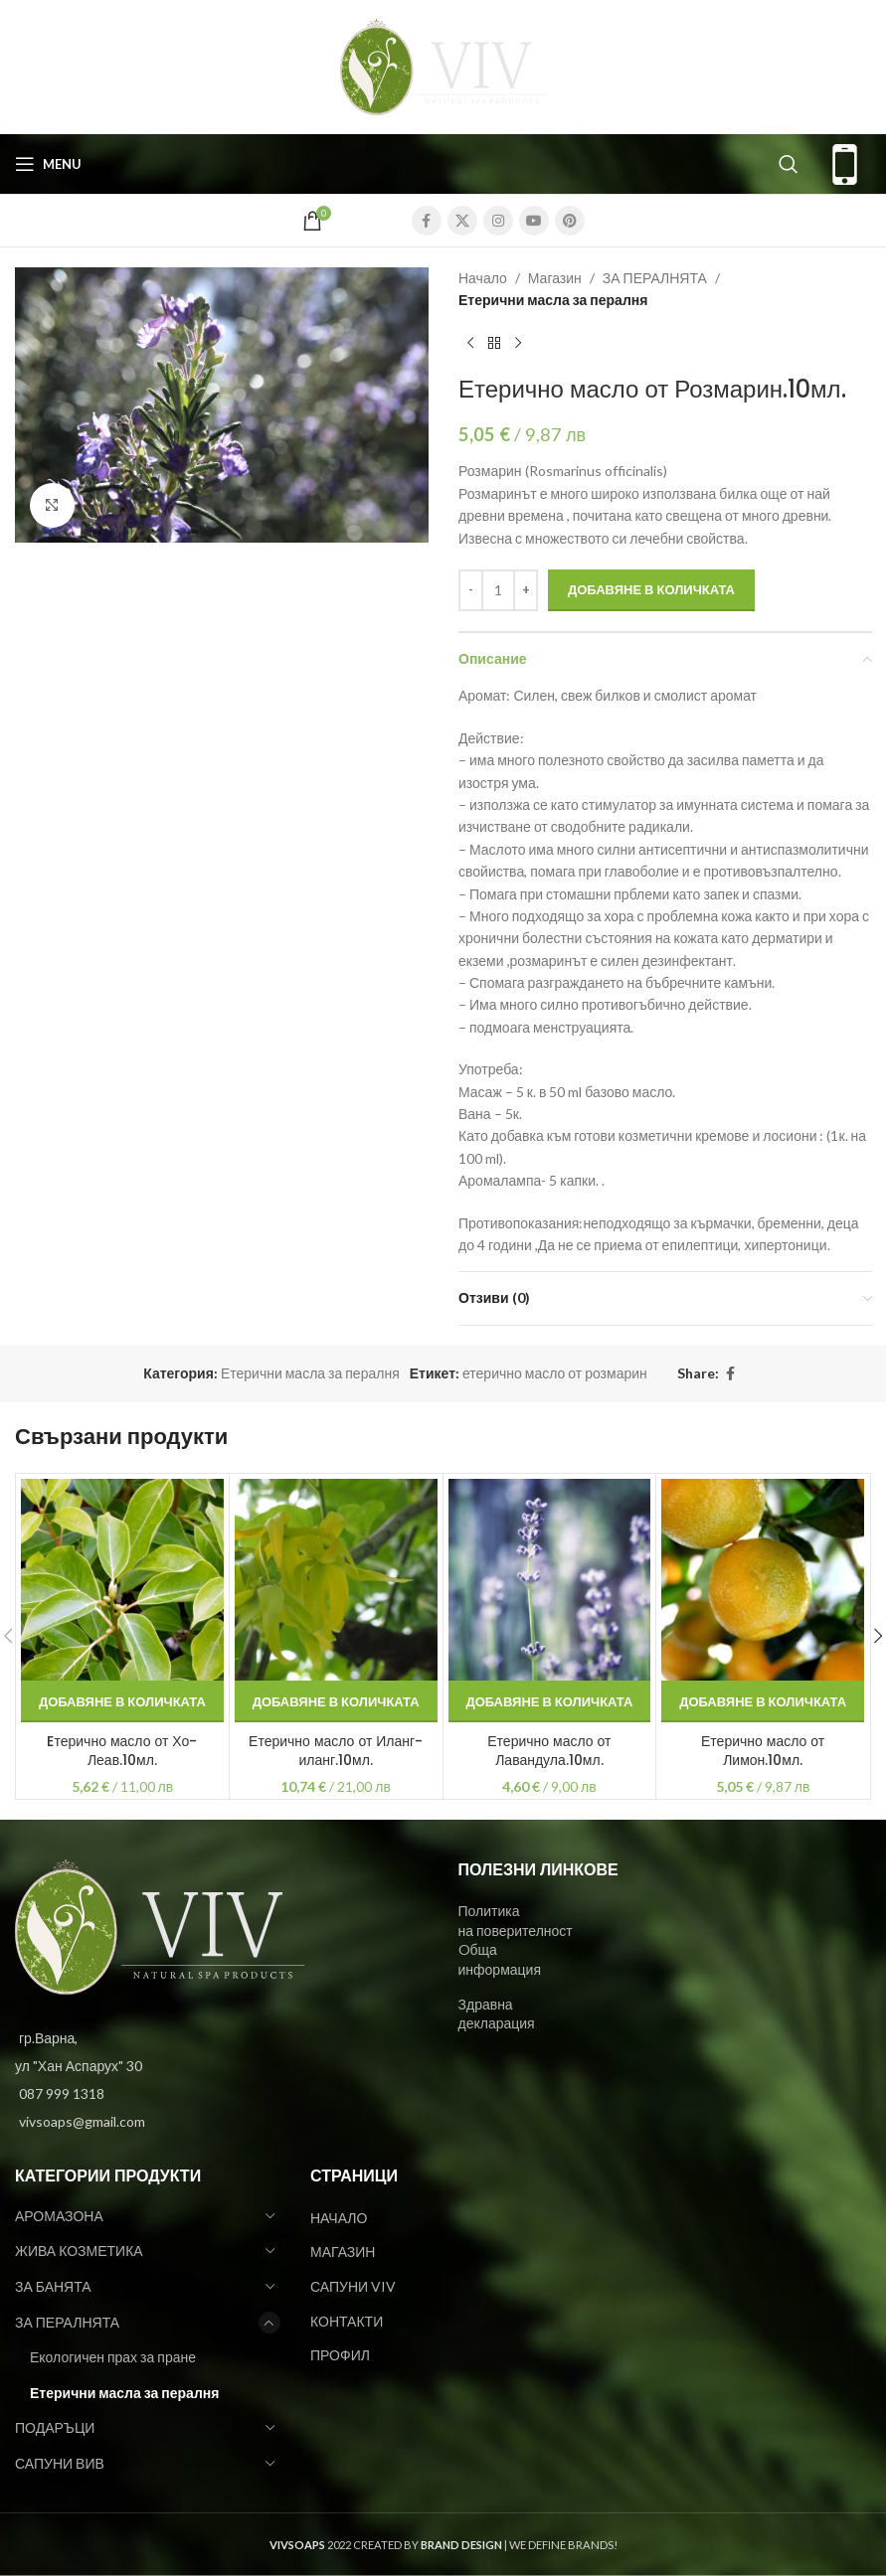 The height and width of the screenshot is (2576, 886). I want to click on Етерично масло от Лавандула.10мл., so click(549, 1751).